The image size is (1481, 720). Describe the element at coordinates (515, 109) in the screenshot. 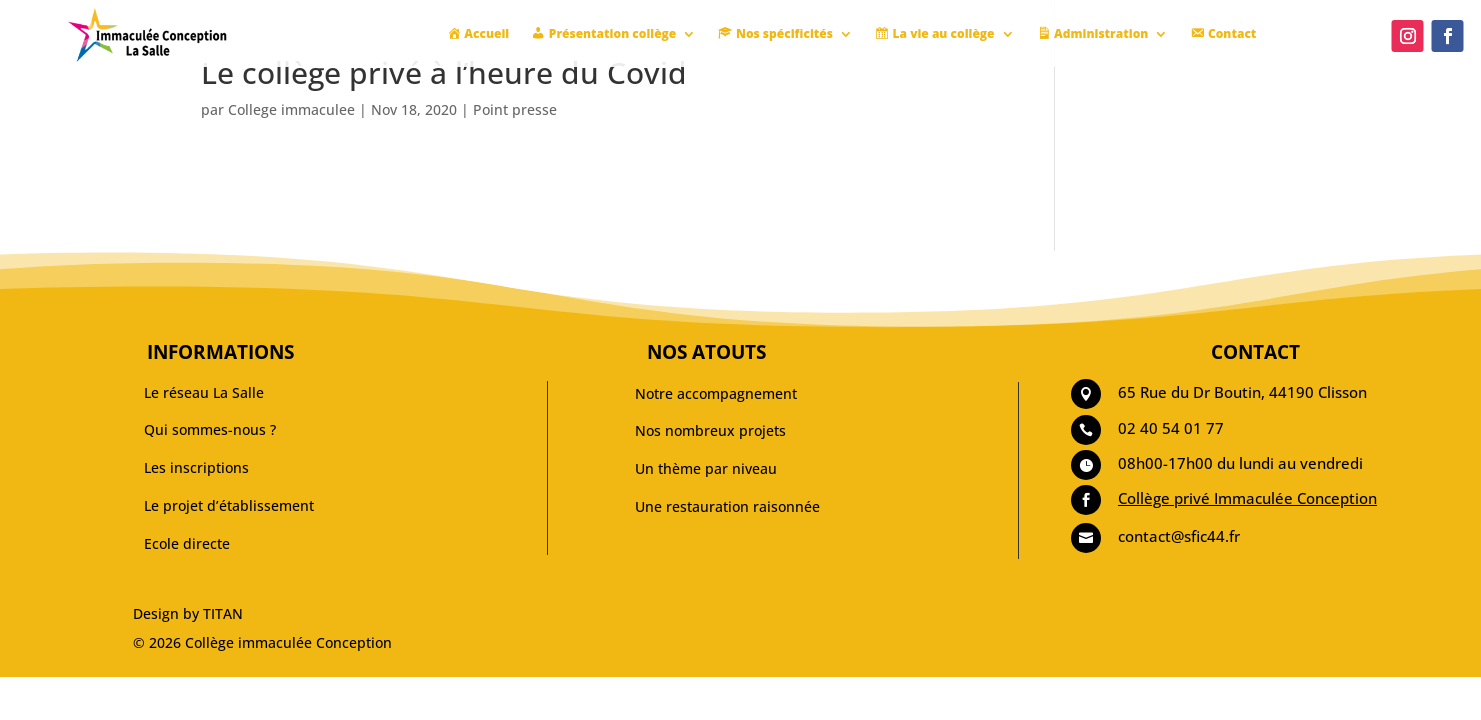

I see `Point presse` at that location.